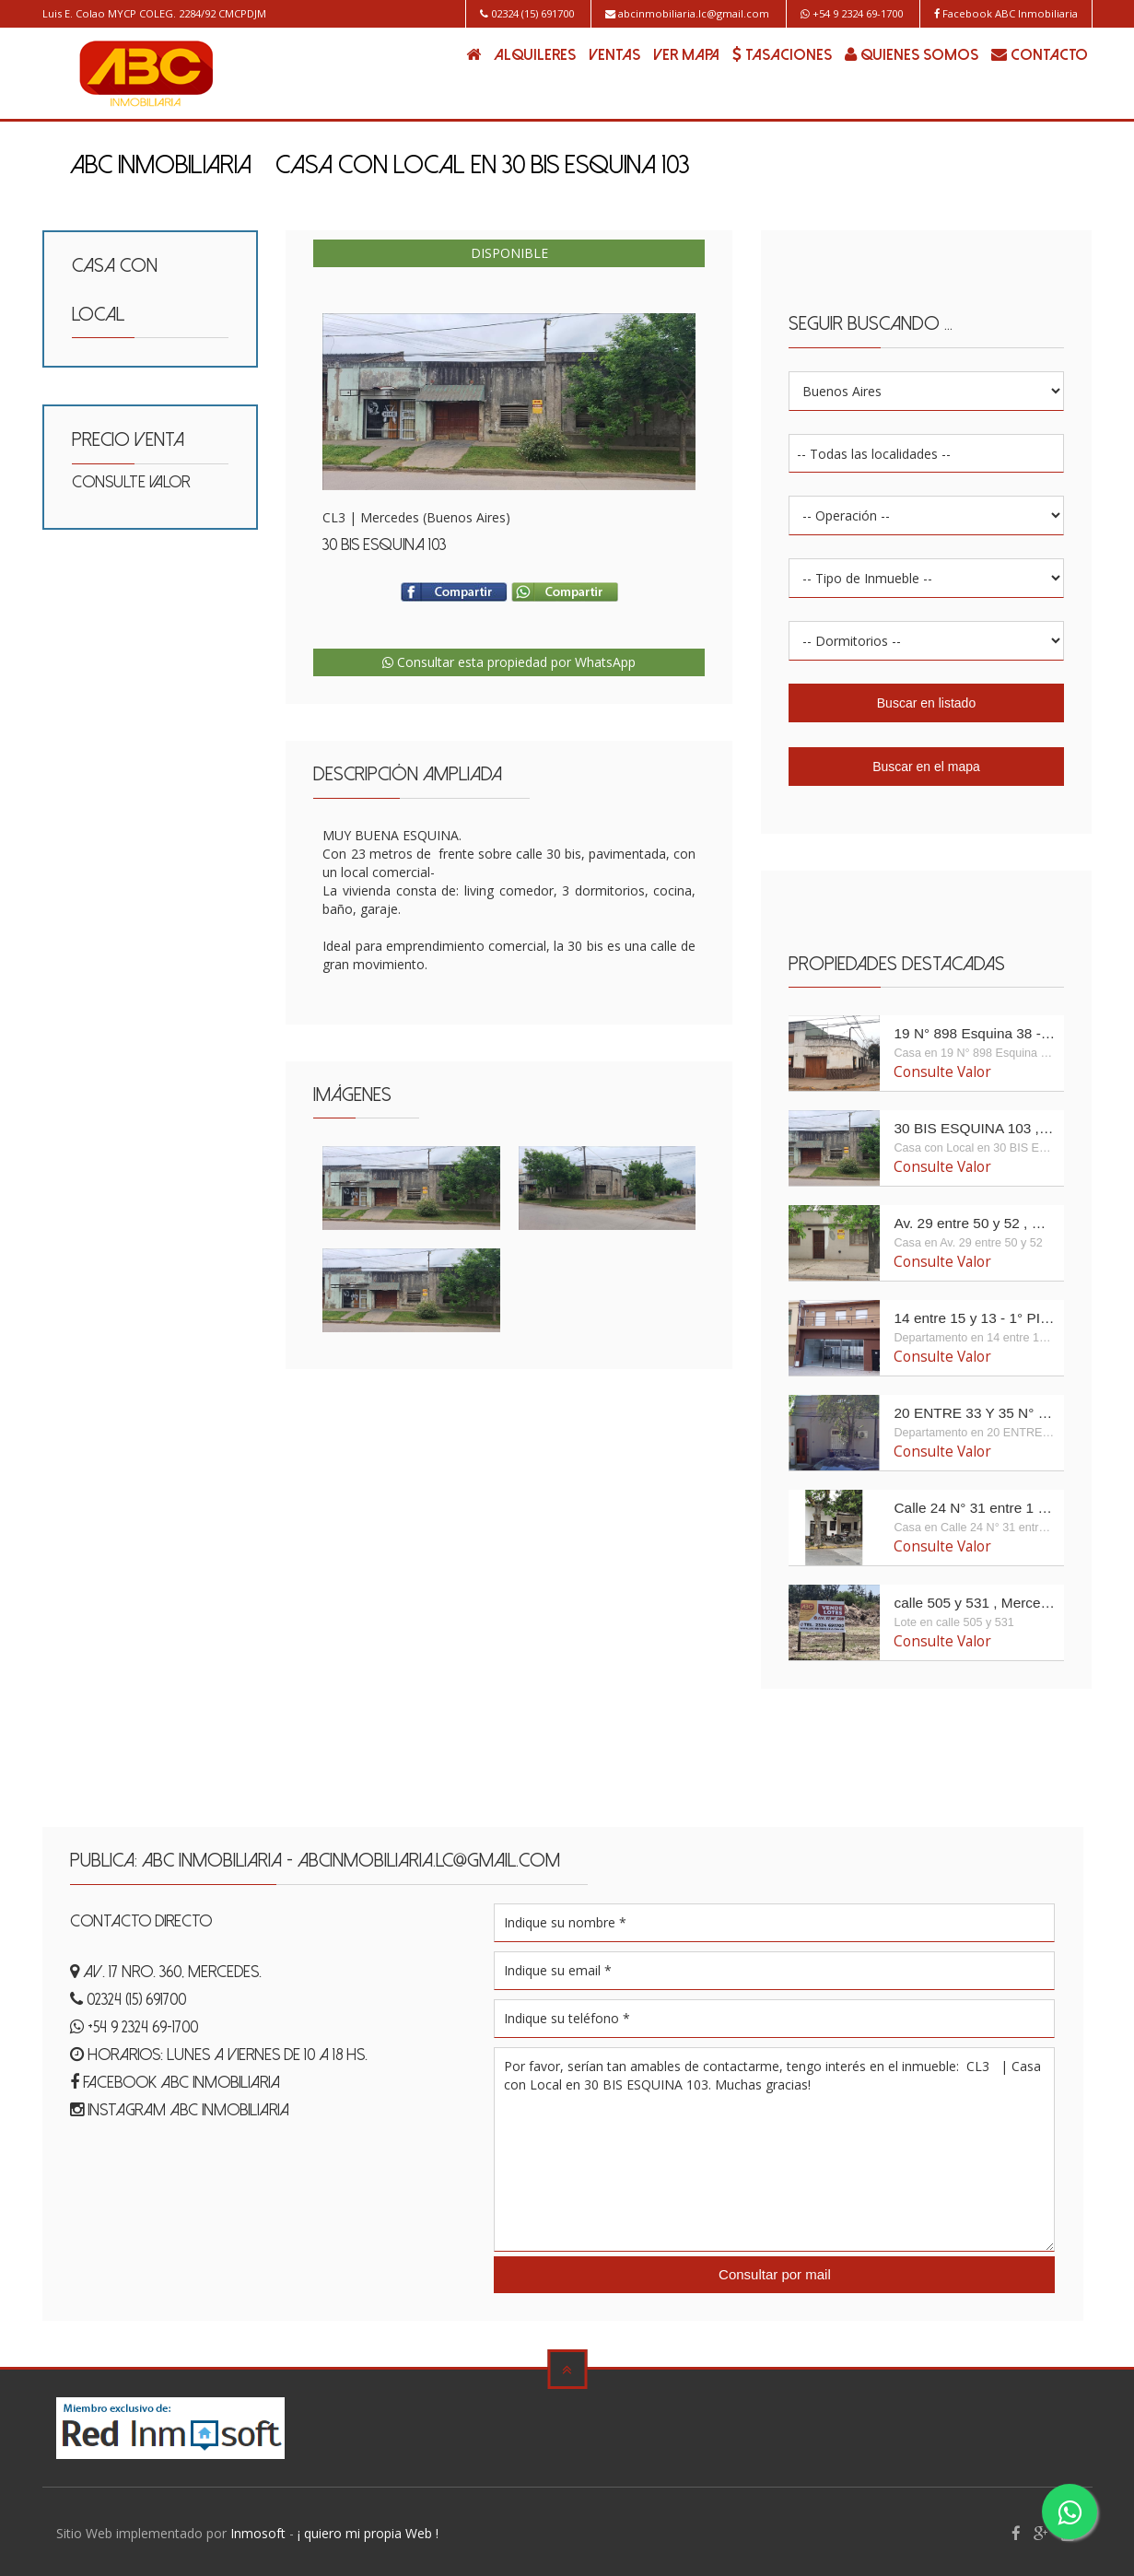 The image size is (1134, 2576). What do you see at coordinates (686, 55) in the screenshot?
I see `VER MAPA` at bounding box center [686, 55].